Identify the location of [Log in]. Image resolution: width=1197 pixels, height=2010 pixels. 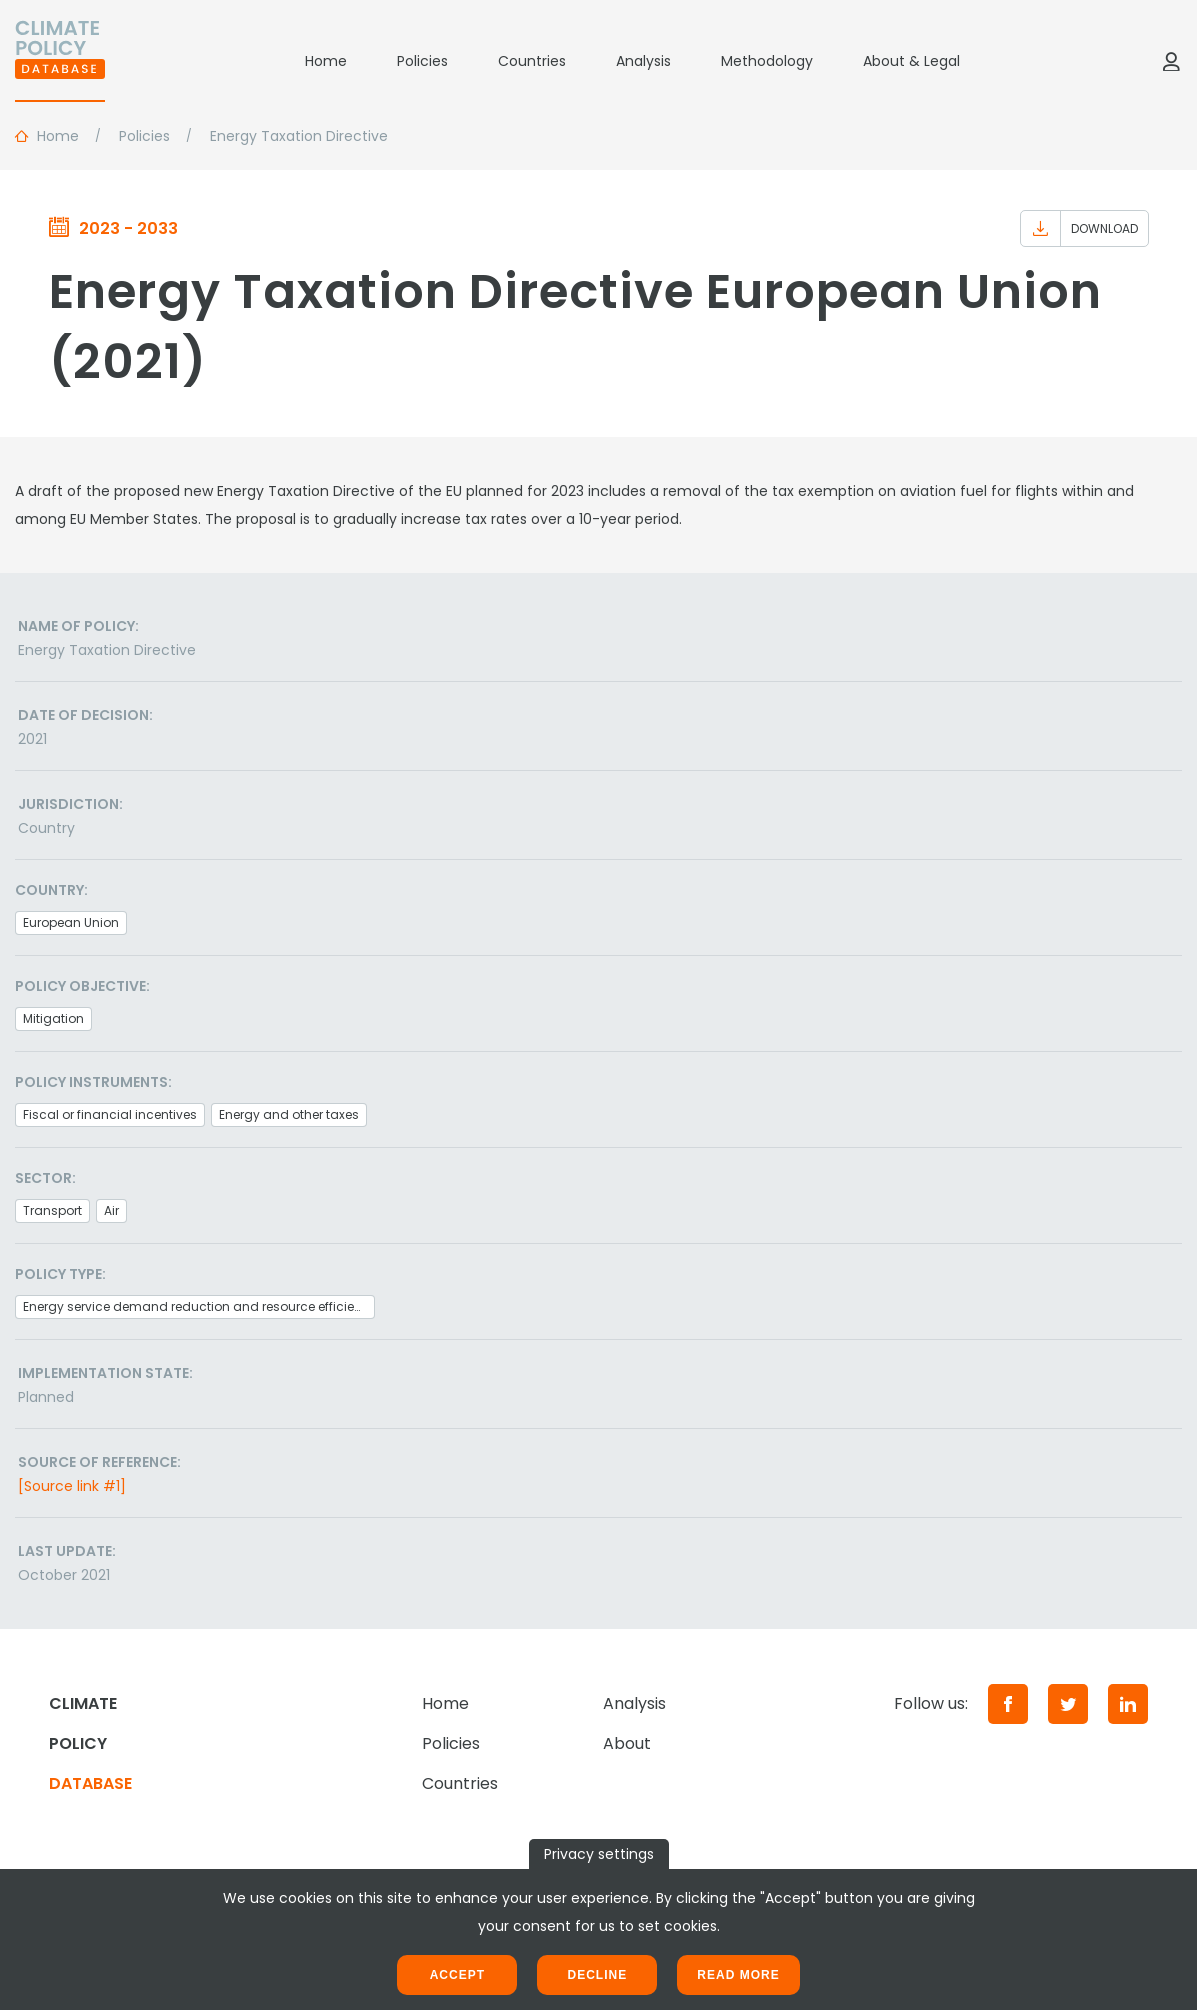
(1171, 61).